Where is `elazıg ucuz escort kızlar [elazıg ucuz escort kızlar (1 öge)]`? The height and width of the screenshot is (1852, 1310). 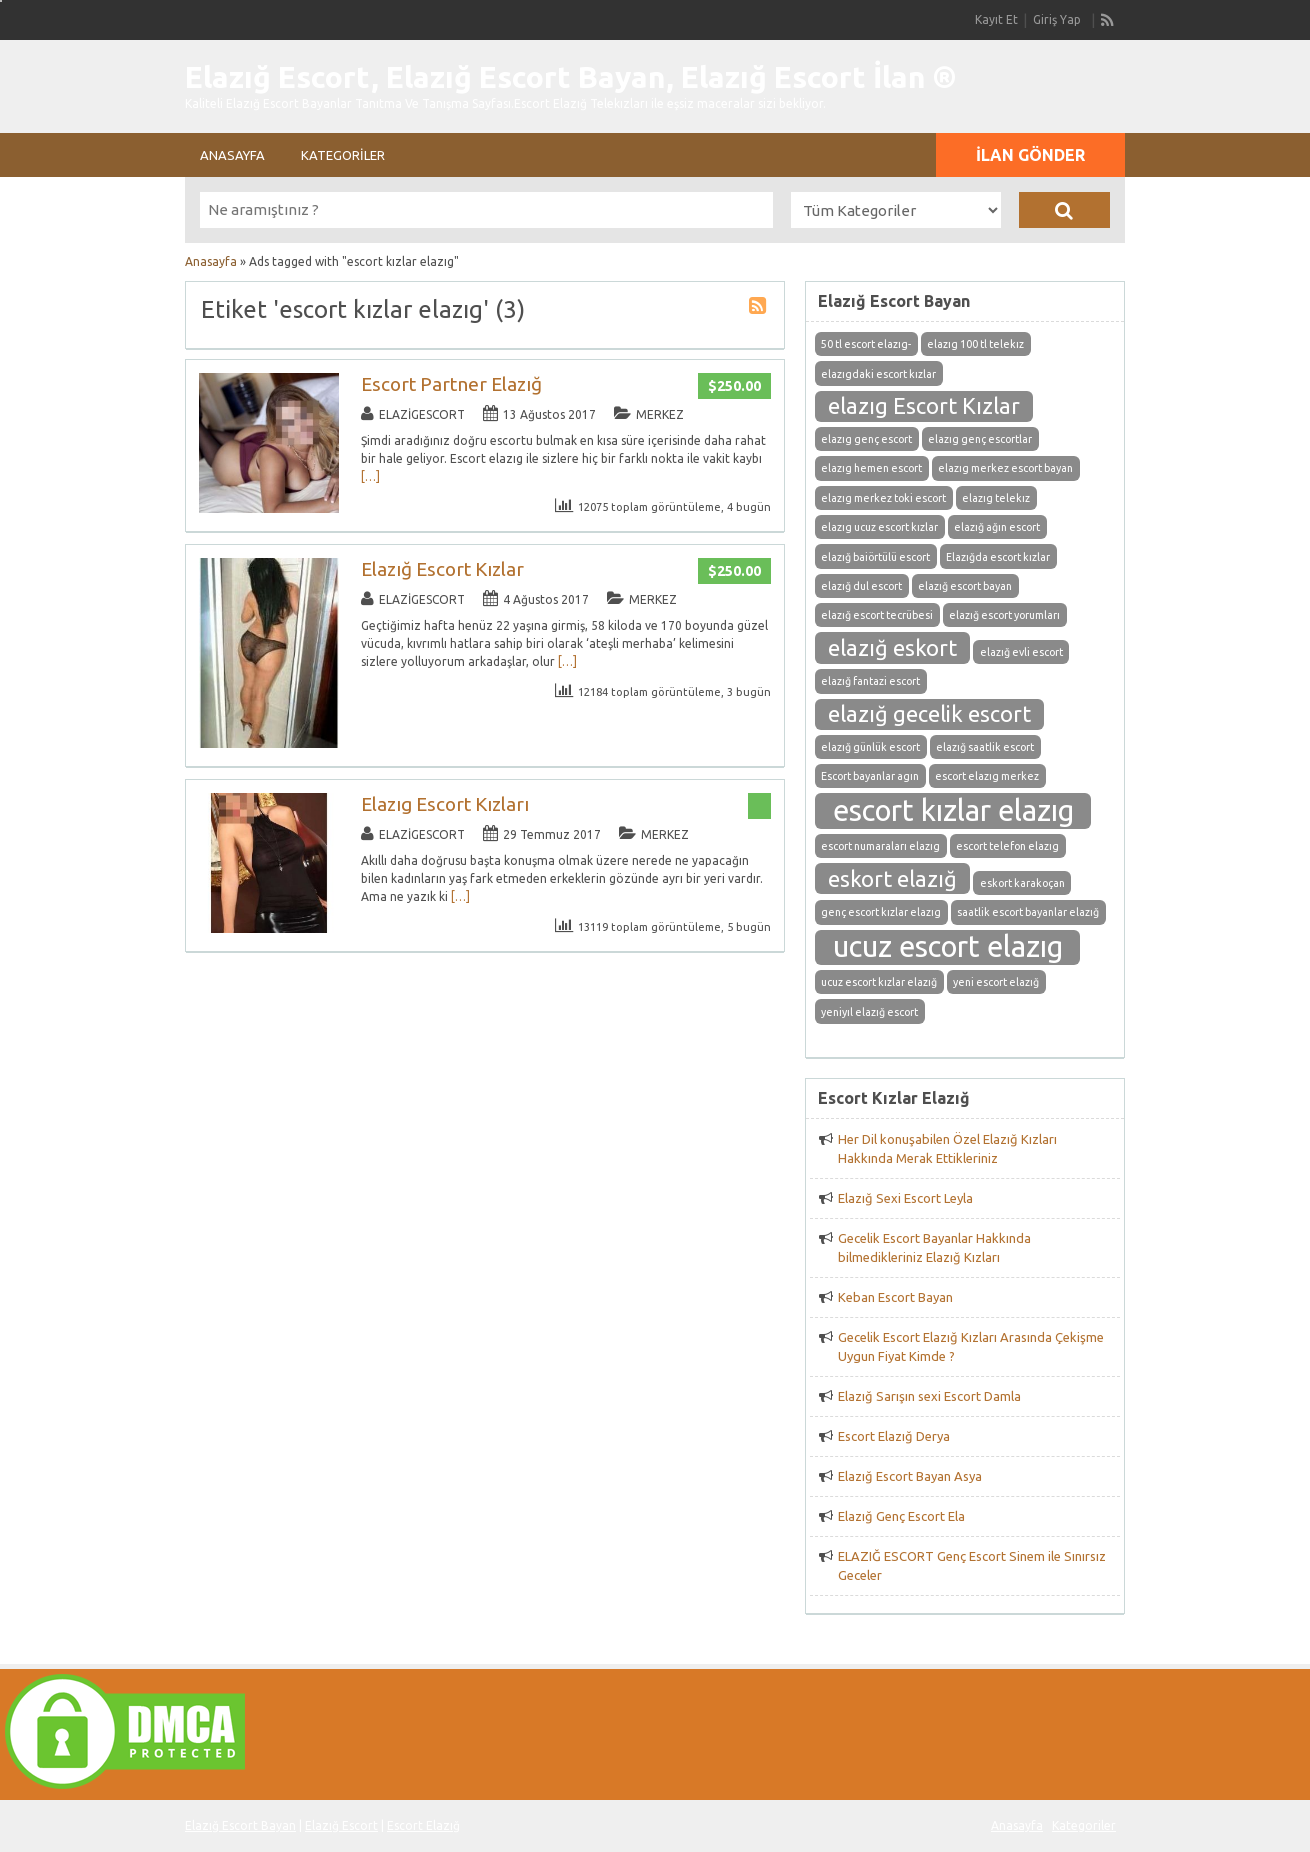 elazıg ucuz escort kızlar [elazıg ucuz escort kızlar (1 öge)] is located at coordinates (879, 527).